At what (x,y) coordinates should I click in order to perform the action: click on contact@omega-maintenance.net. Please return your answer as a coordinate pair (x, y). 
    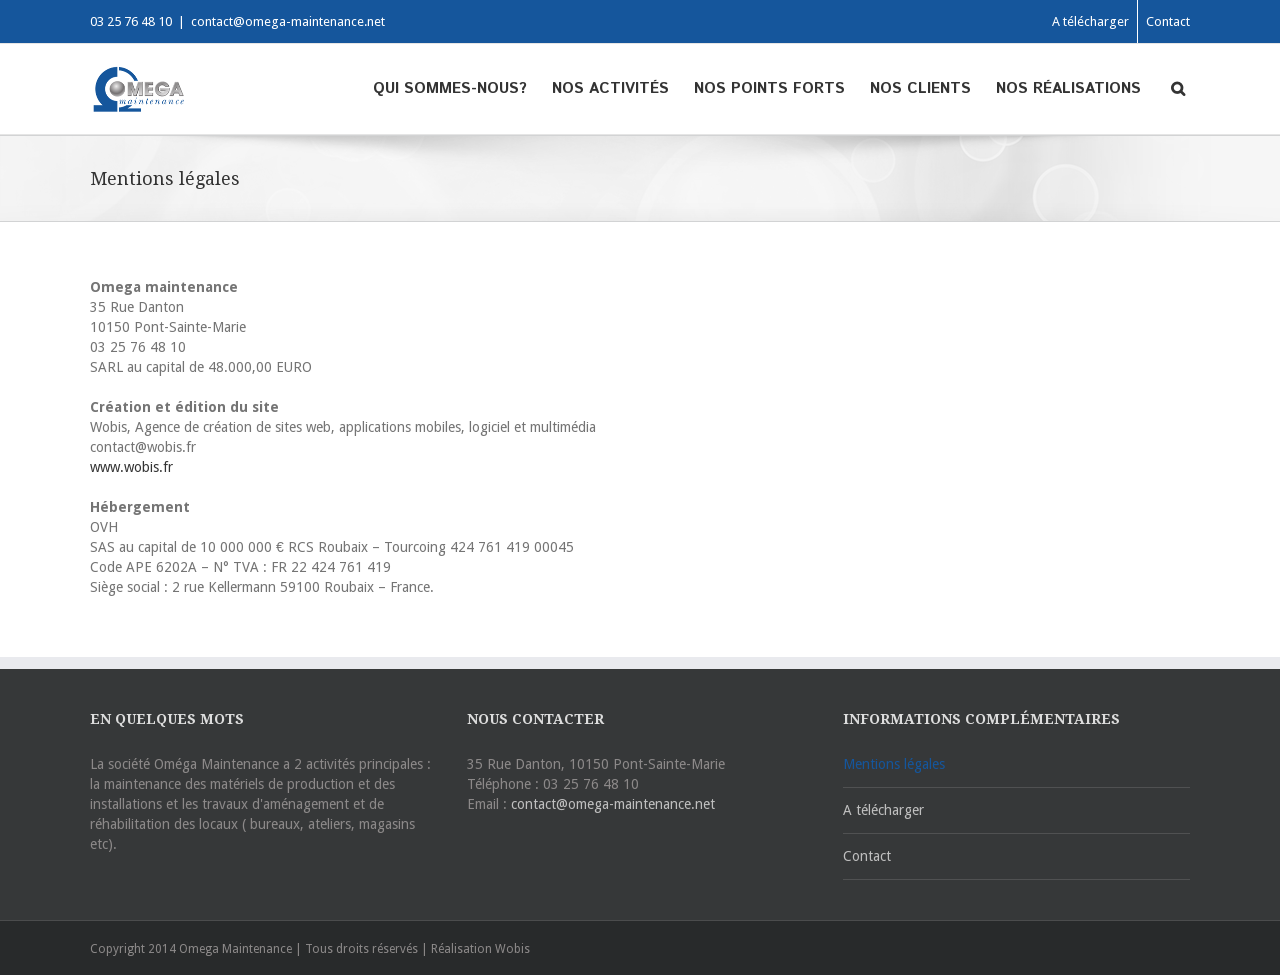
    Looking at the image, I should click on (288, 21).